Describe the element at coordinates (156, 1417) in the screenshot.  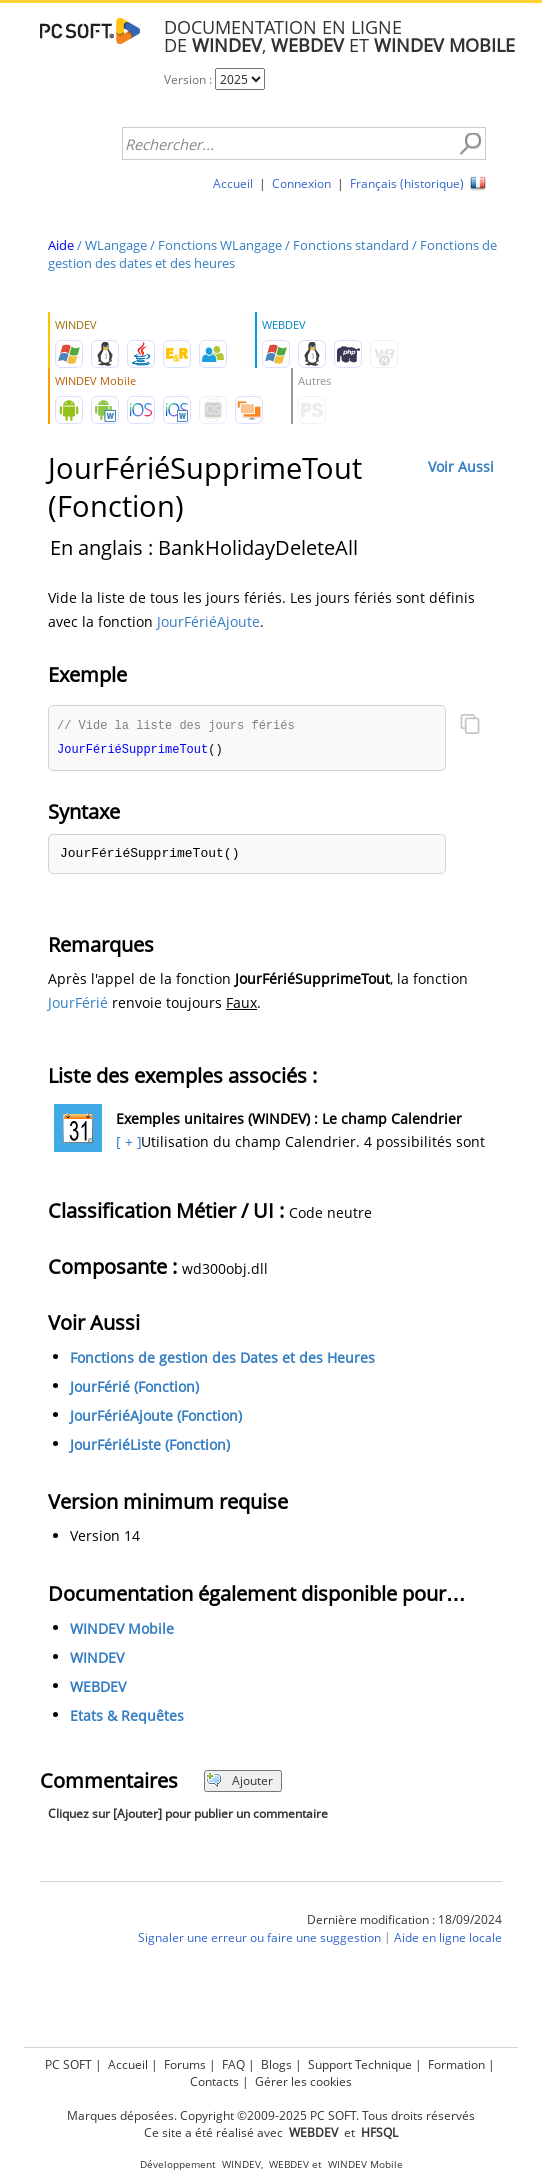
I see `JourFériéAjoute (Fonction)` at that location.